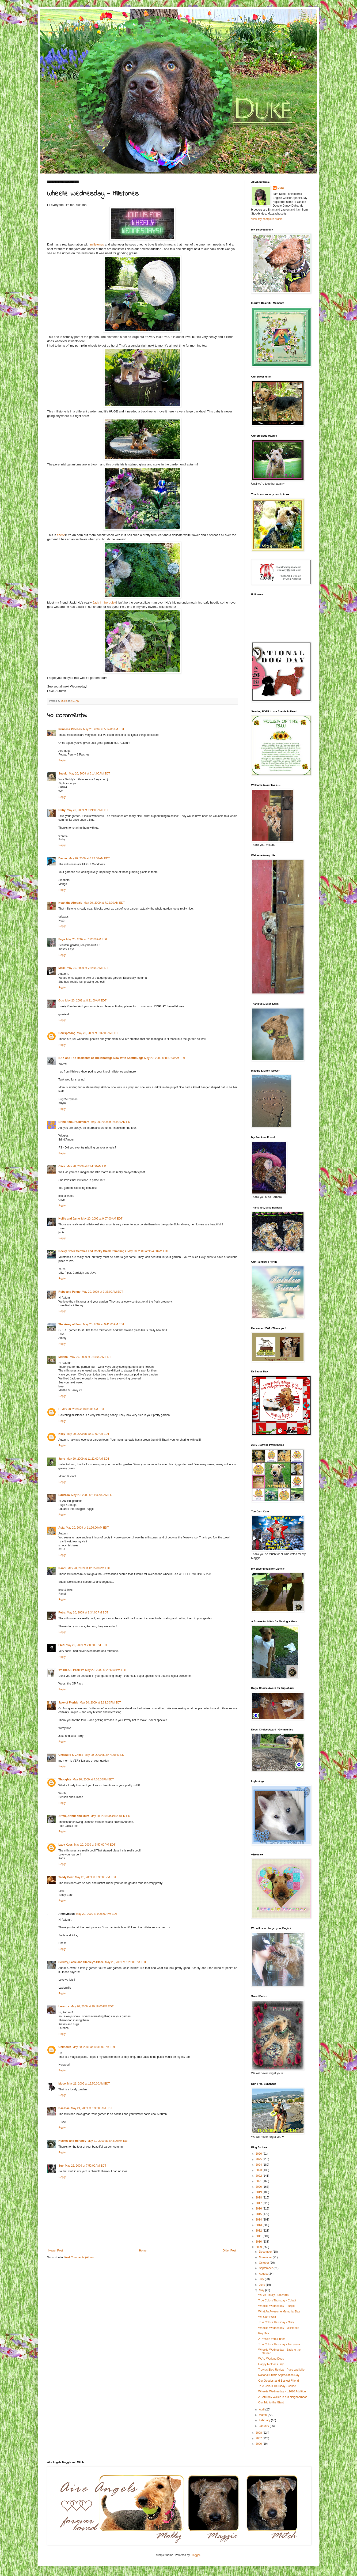 This screenshot has width=357, height=2576. Describe the element at coordinates (259, 2241) in the screenshot. I see `2010` at that location.